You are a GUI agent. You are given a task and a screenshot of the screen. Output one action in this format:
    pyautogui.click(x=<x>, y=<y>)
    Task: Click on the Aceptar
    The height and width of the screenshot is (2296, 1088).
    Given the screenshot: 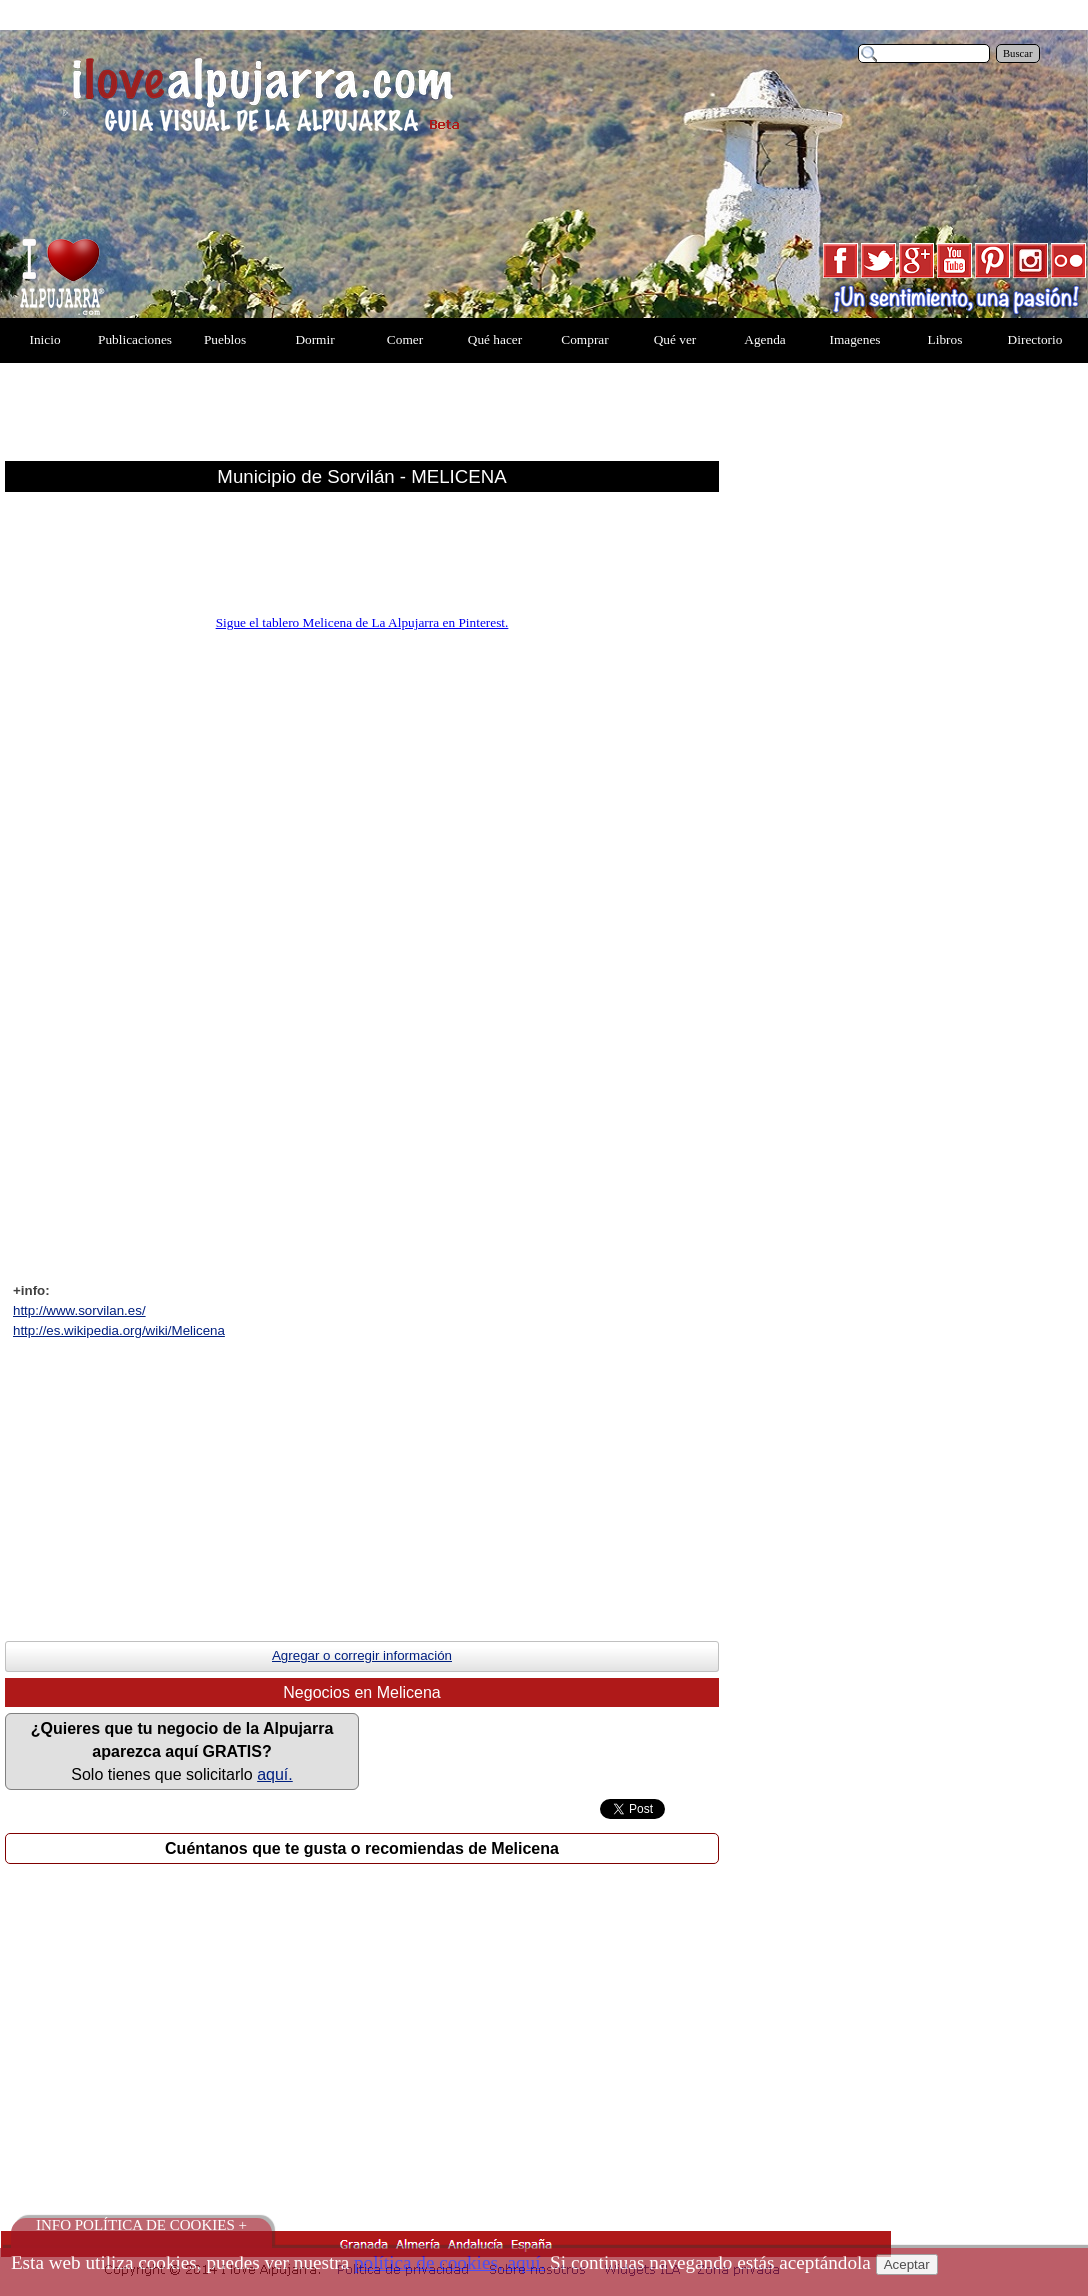 What is the action you would take?
    pyautogui.click(x=907, y=2264)
    